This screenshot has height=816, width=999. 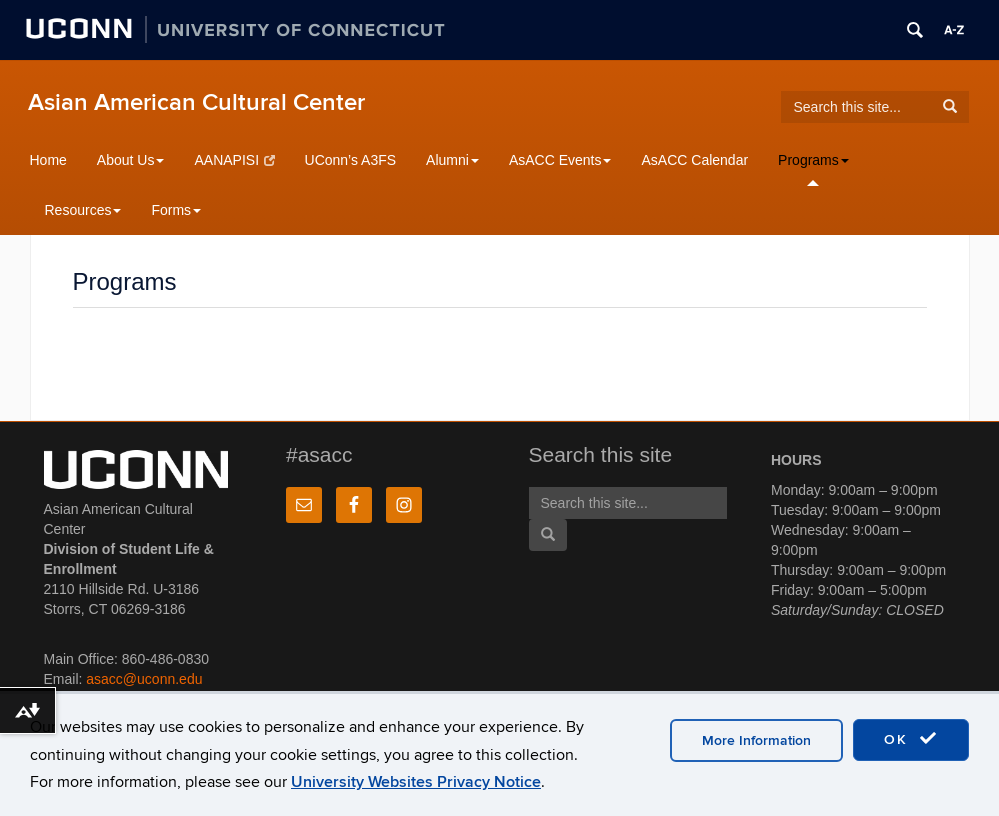 I want to click on UConn’s A3FS, so click(x=351, y=160).